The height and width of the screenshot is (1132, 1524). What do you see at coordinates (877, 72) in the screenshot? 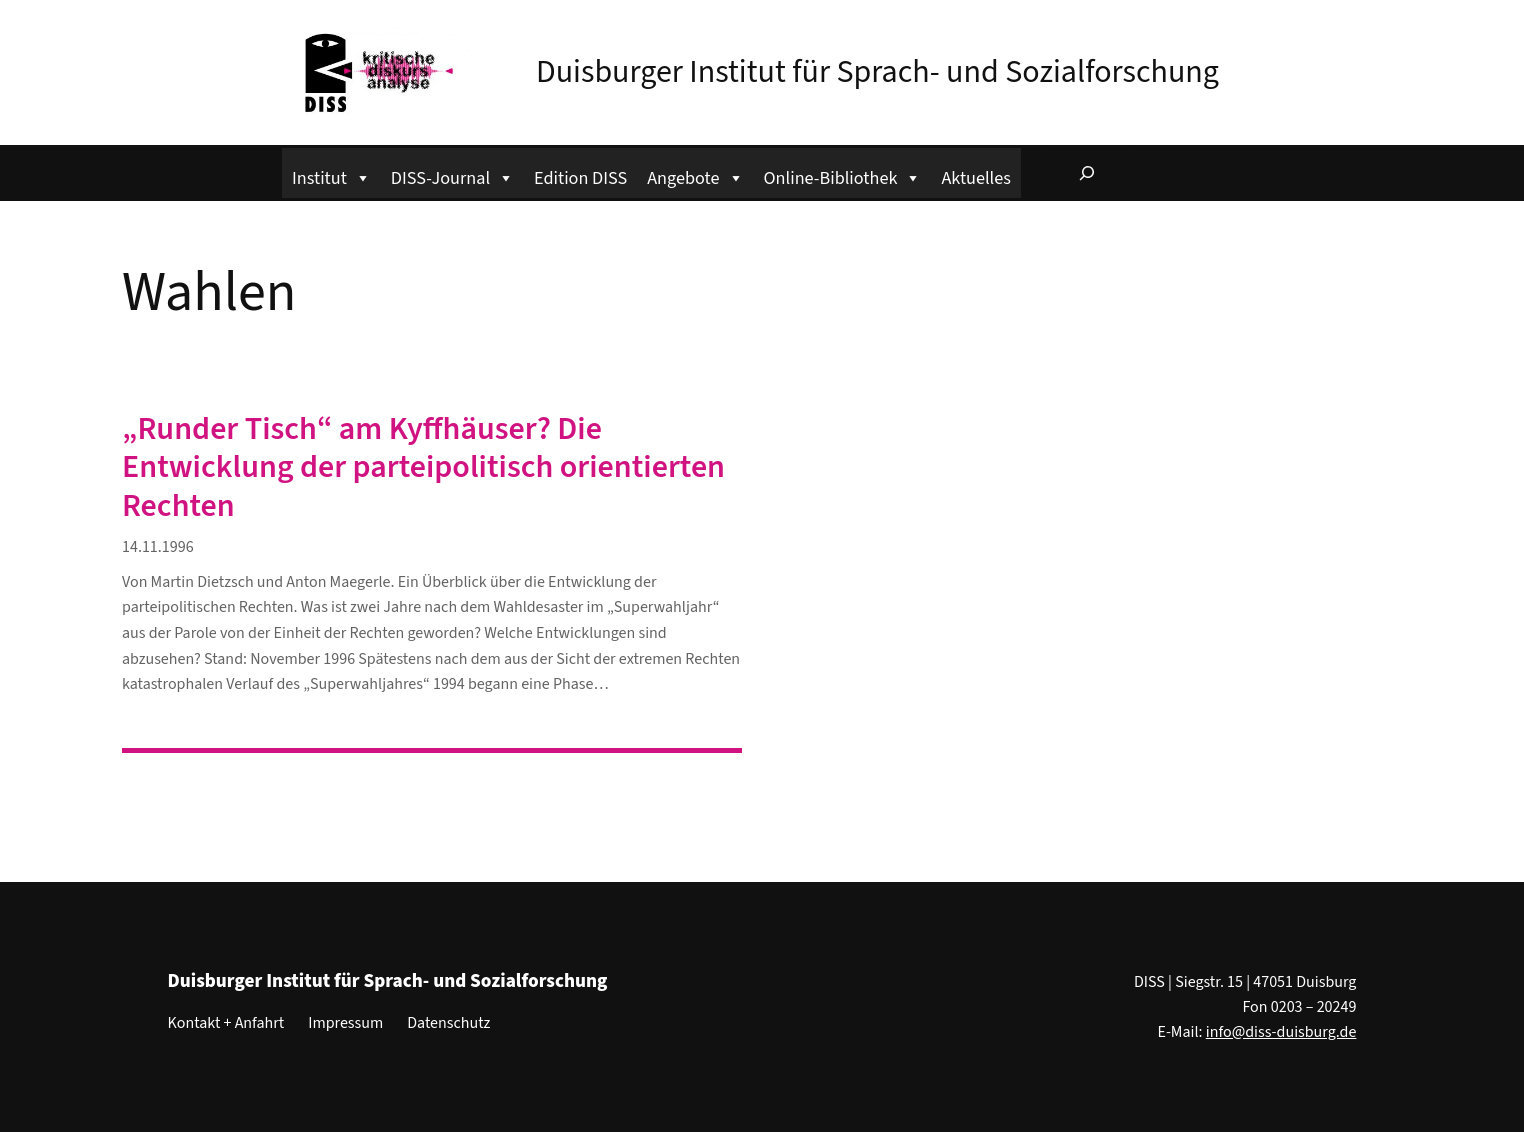
I see `Duisburger Institut für Sprach- und Sozialforschung` at bounding box center [877, 72].